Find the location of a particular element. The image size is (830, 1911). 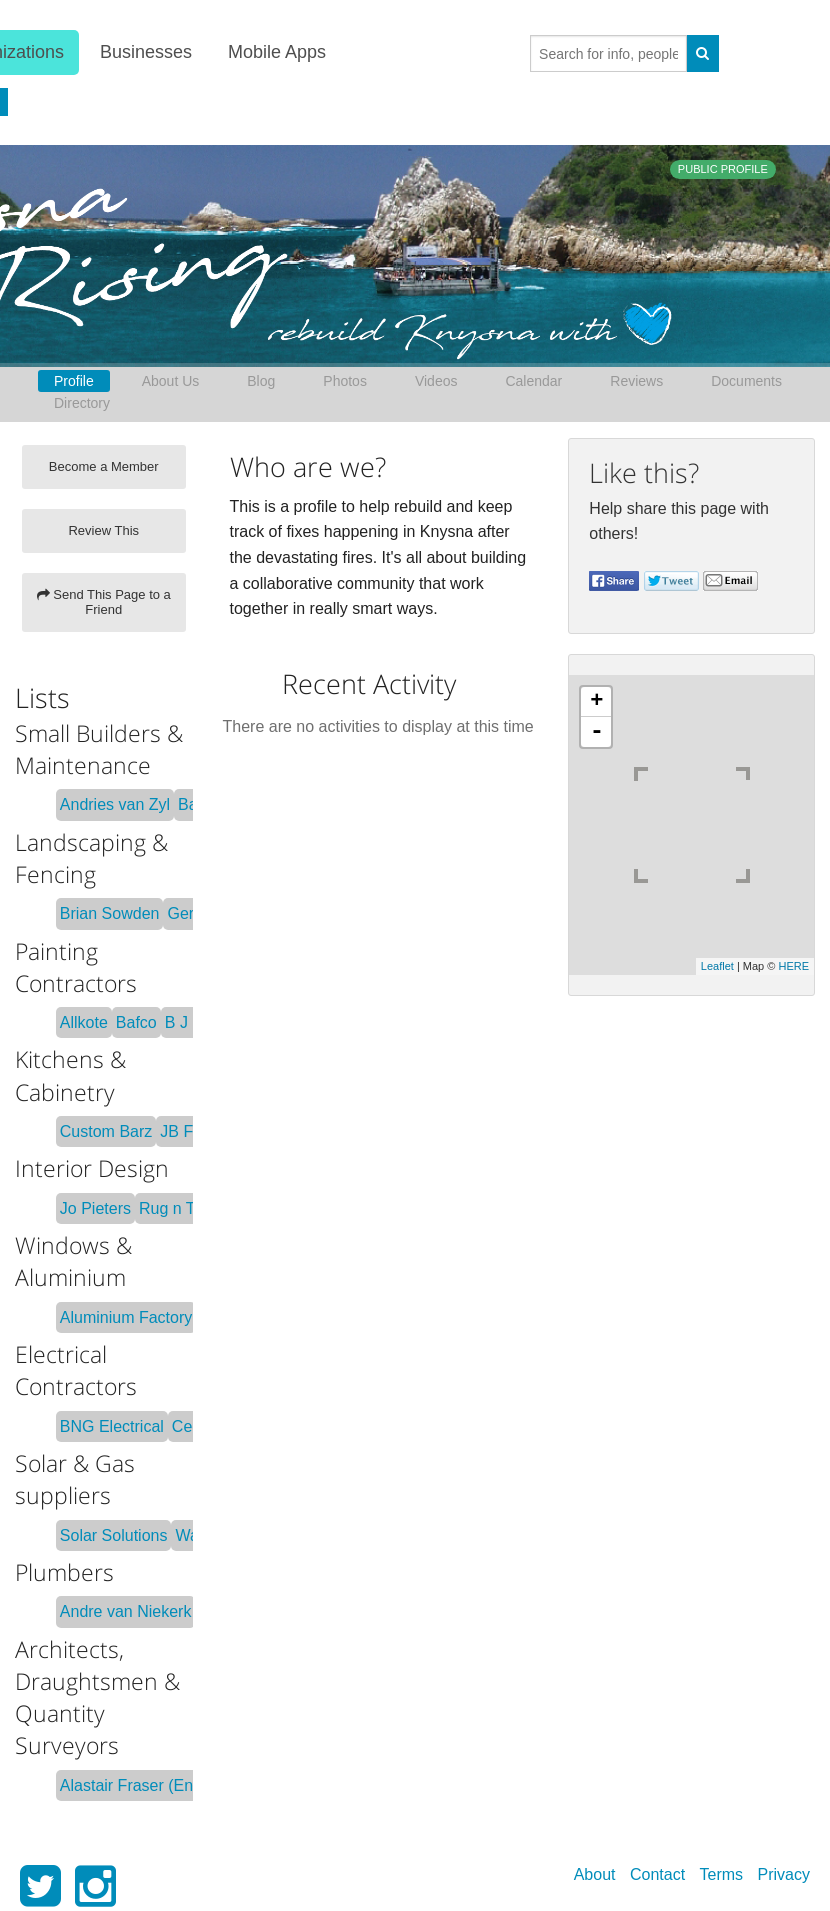

Profile is located at coordinates (74, 381).